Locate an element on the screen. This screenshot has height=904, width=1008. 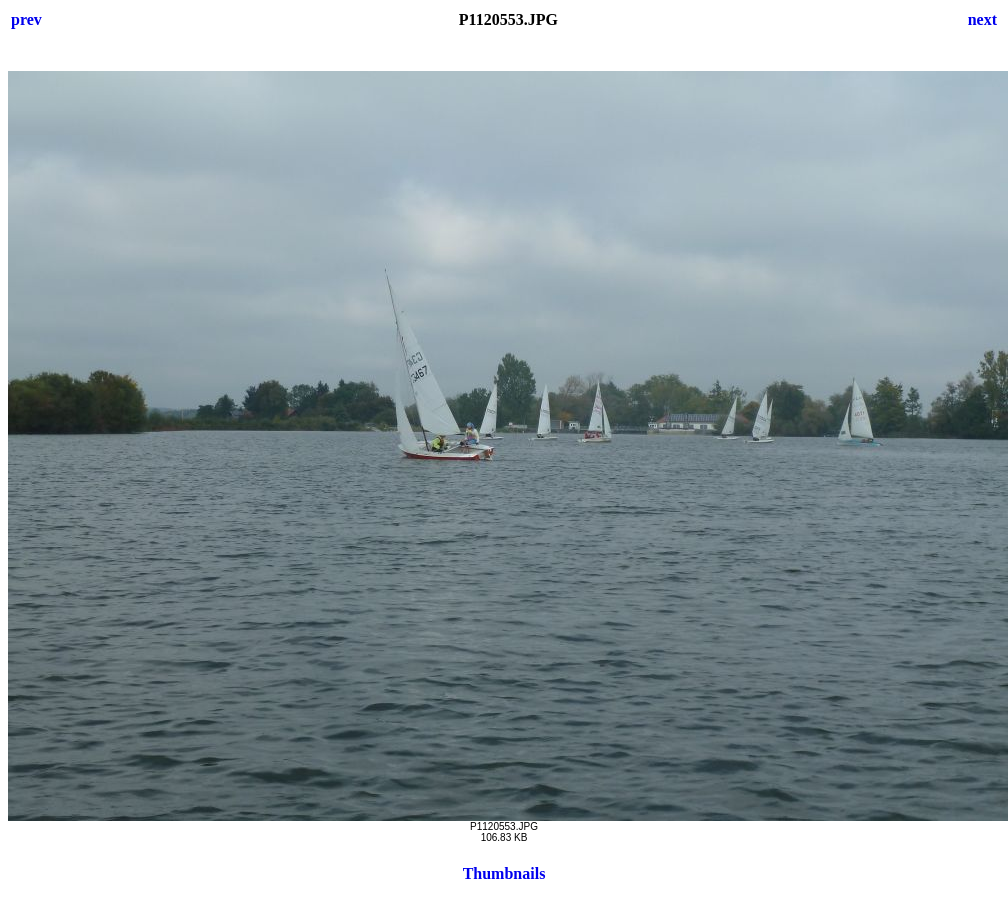
prev is located at coordinates (26, 19).